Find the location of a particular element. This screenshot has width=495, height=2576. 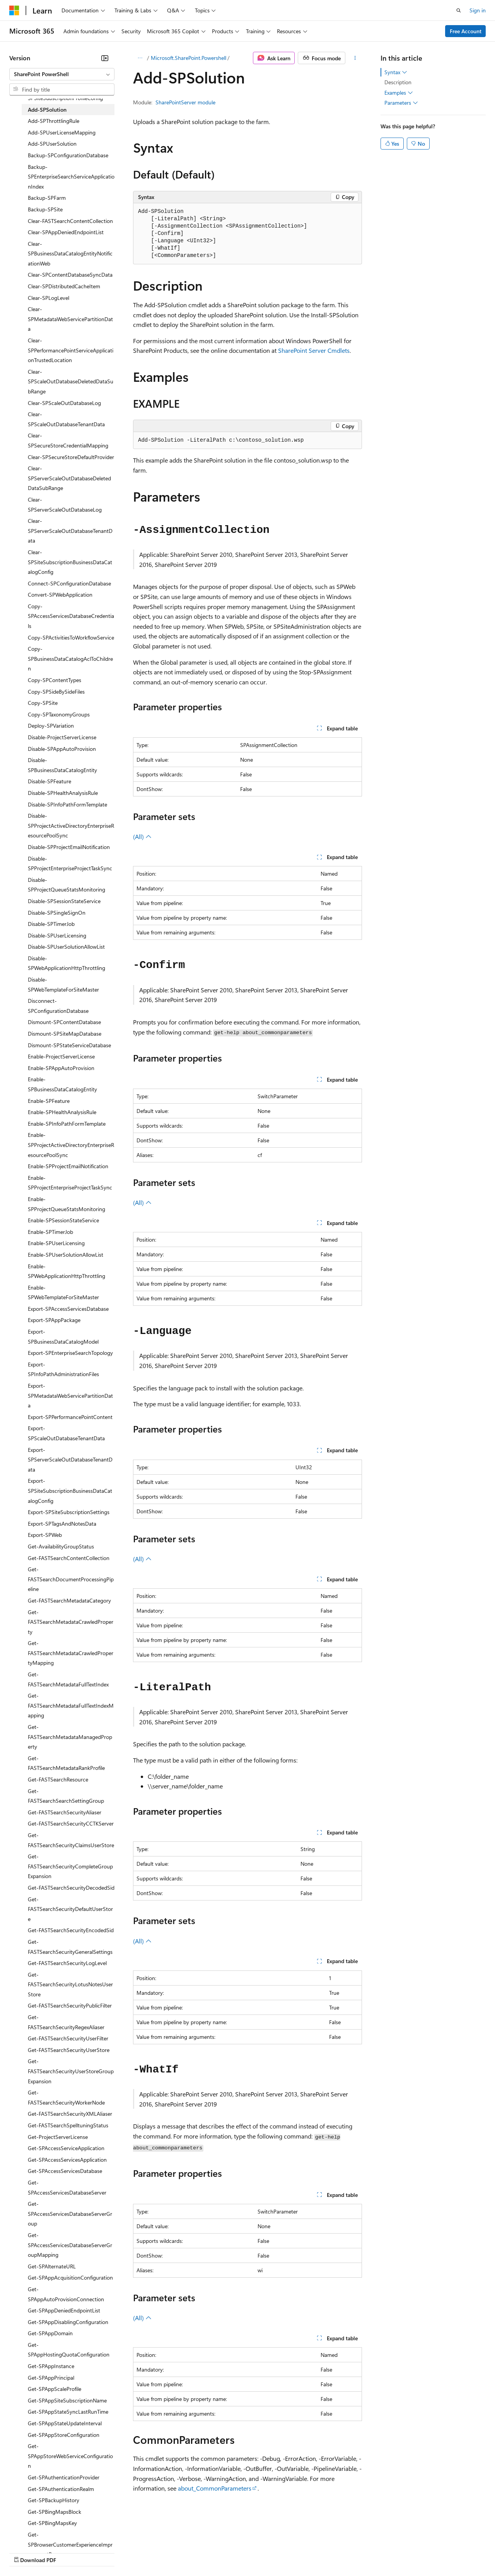

Clear-SPServerScaleOutDatabaseDeletedDataSubRange [treeitem] is located at coordinates (69, 478).